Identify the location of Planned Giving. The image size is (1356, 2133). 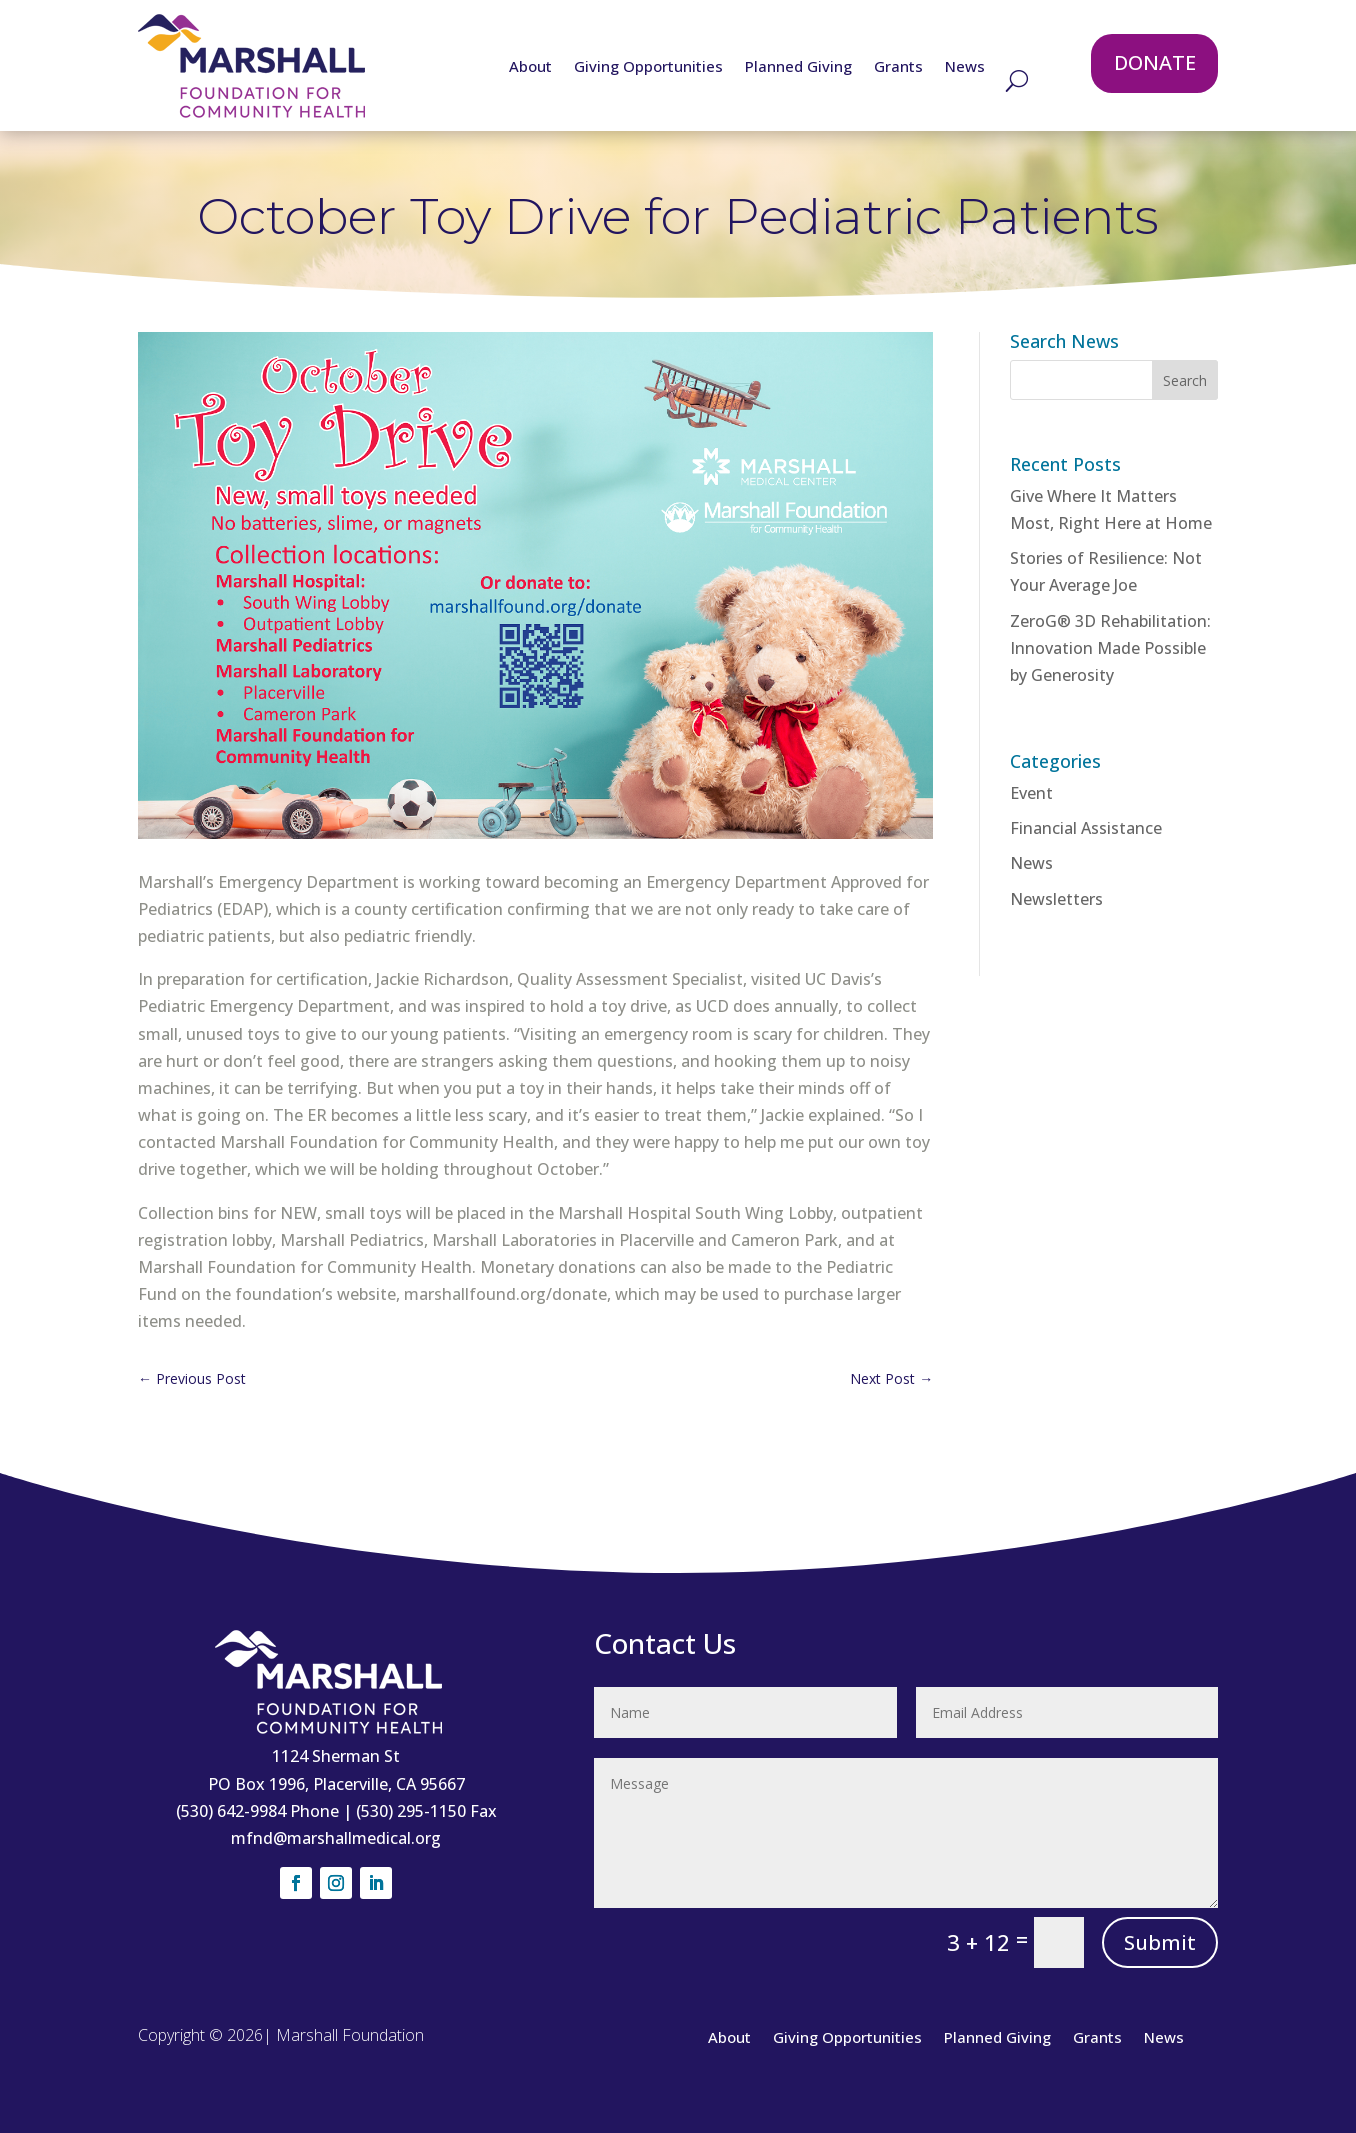
(798, 67).